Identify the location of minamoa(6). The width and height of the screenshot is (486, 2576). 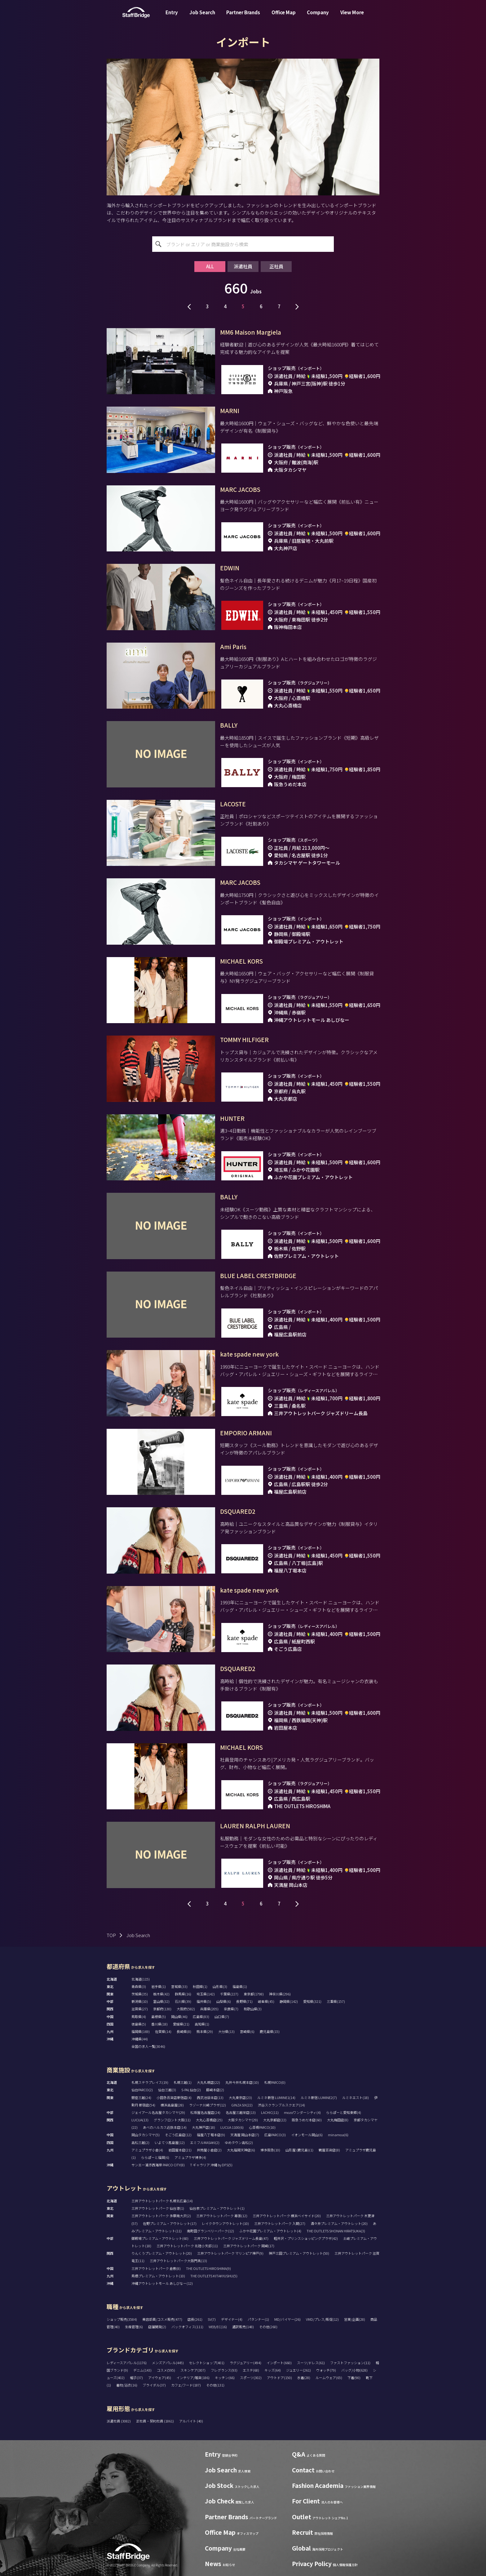
(338, 2134).